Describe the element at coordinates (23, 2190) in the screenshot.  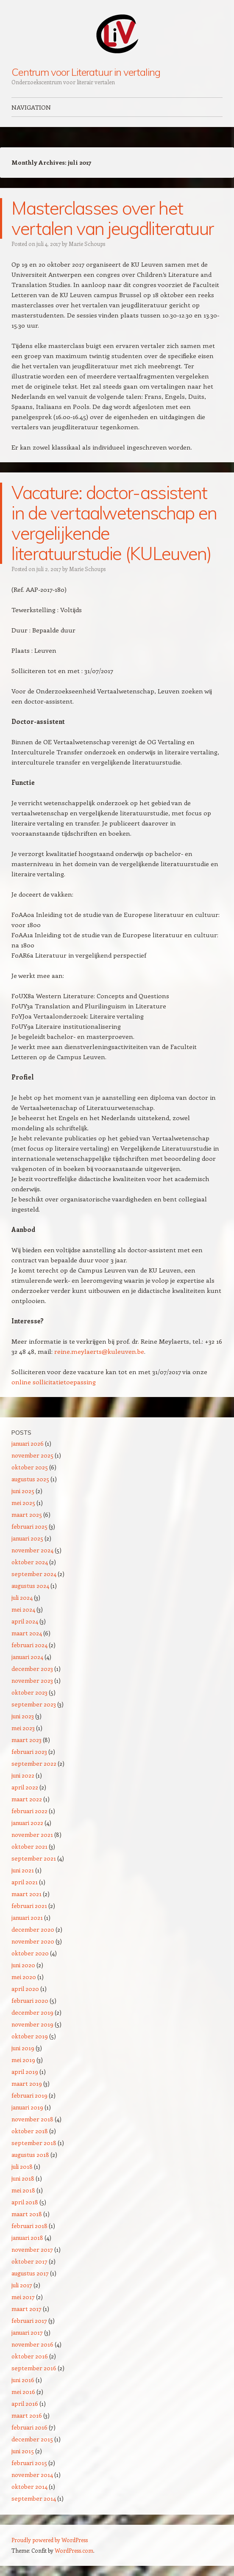
I see `mei 2018` at that location.